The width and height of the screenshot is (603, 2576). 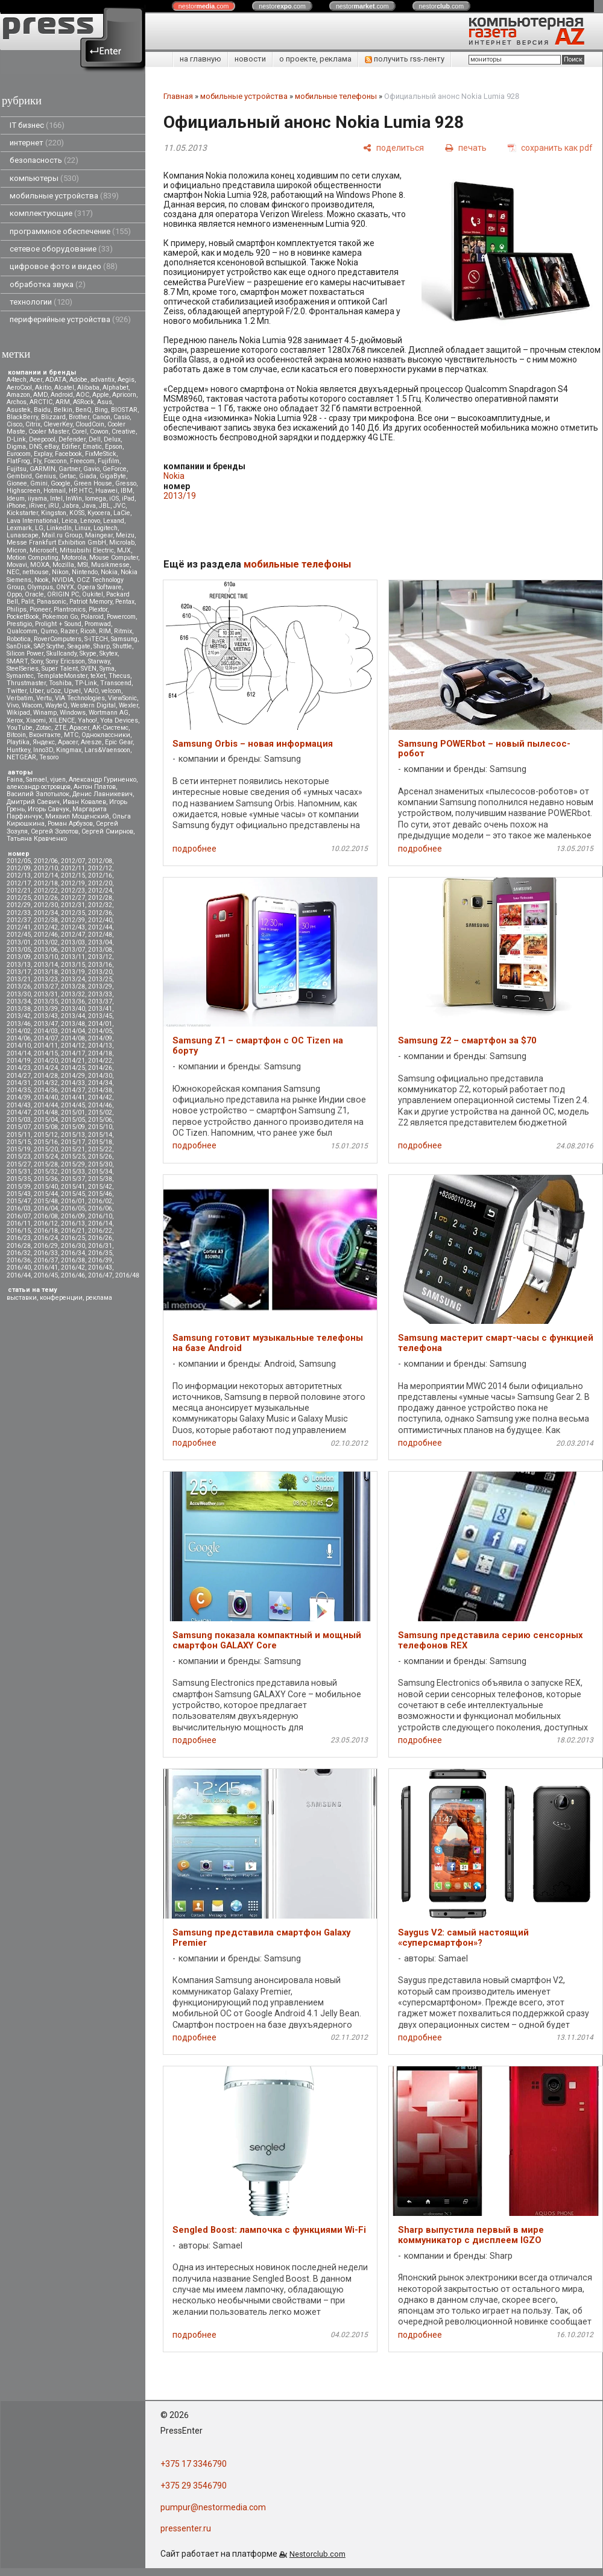 What do you see at coordinates (78, 380) in the screenshot?
I see `Adobe` at bounding box center [78, 380].